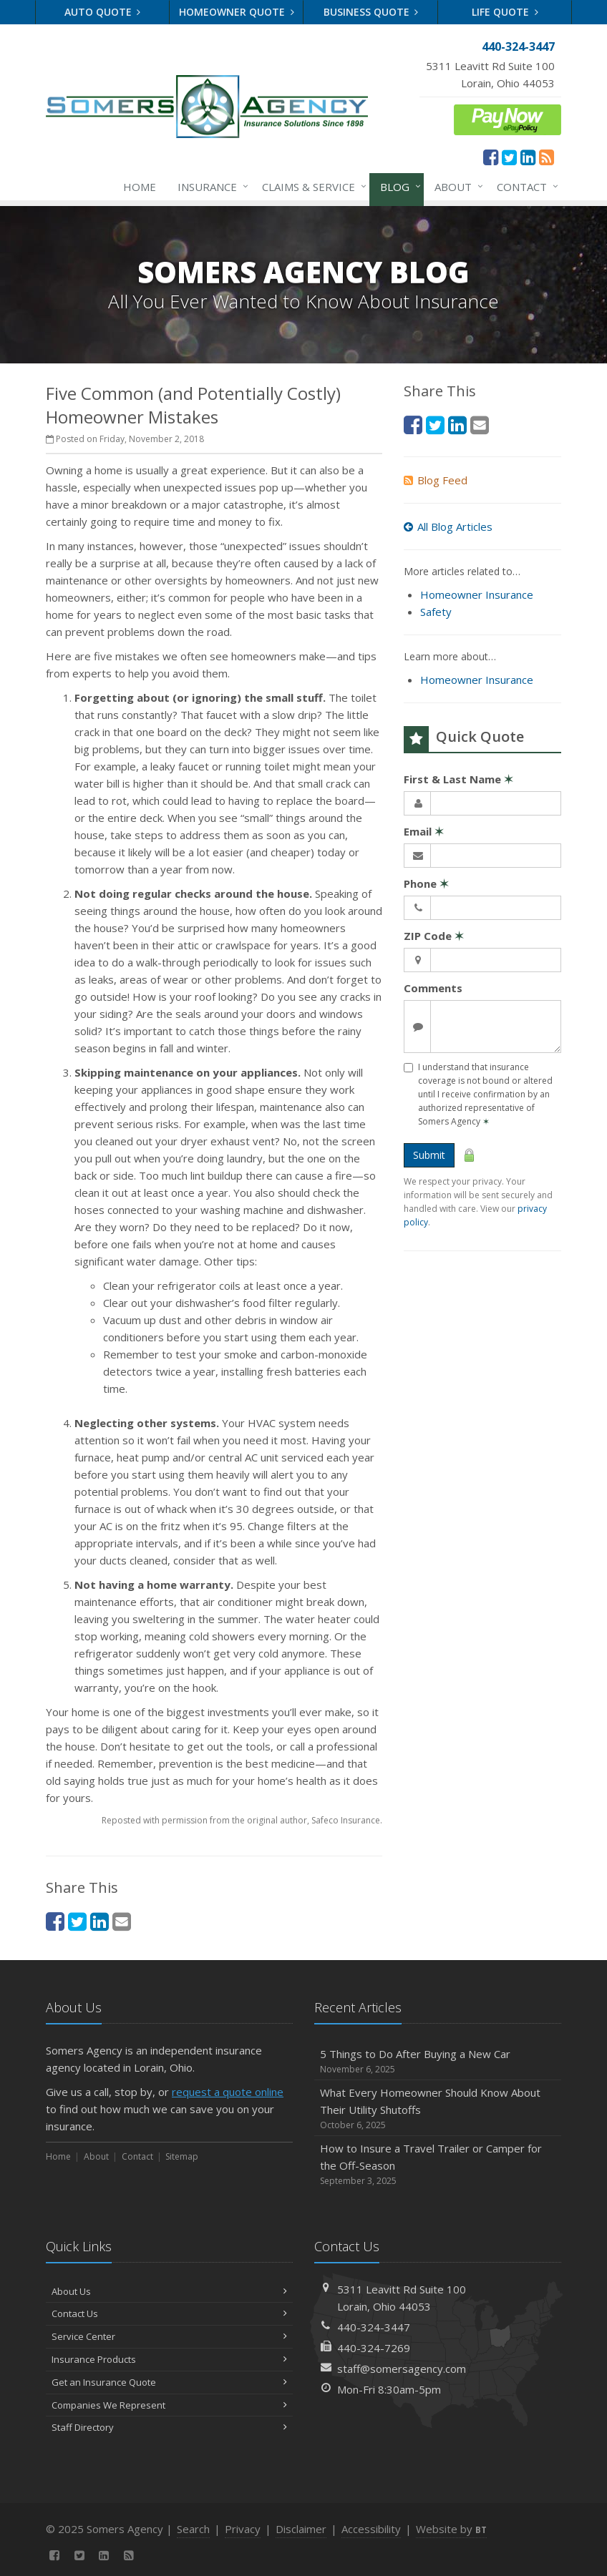  I want to click on Get an Insurance Quote, so click(169, 2382).